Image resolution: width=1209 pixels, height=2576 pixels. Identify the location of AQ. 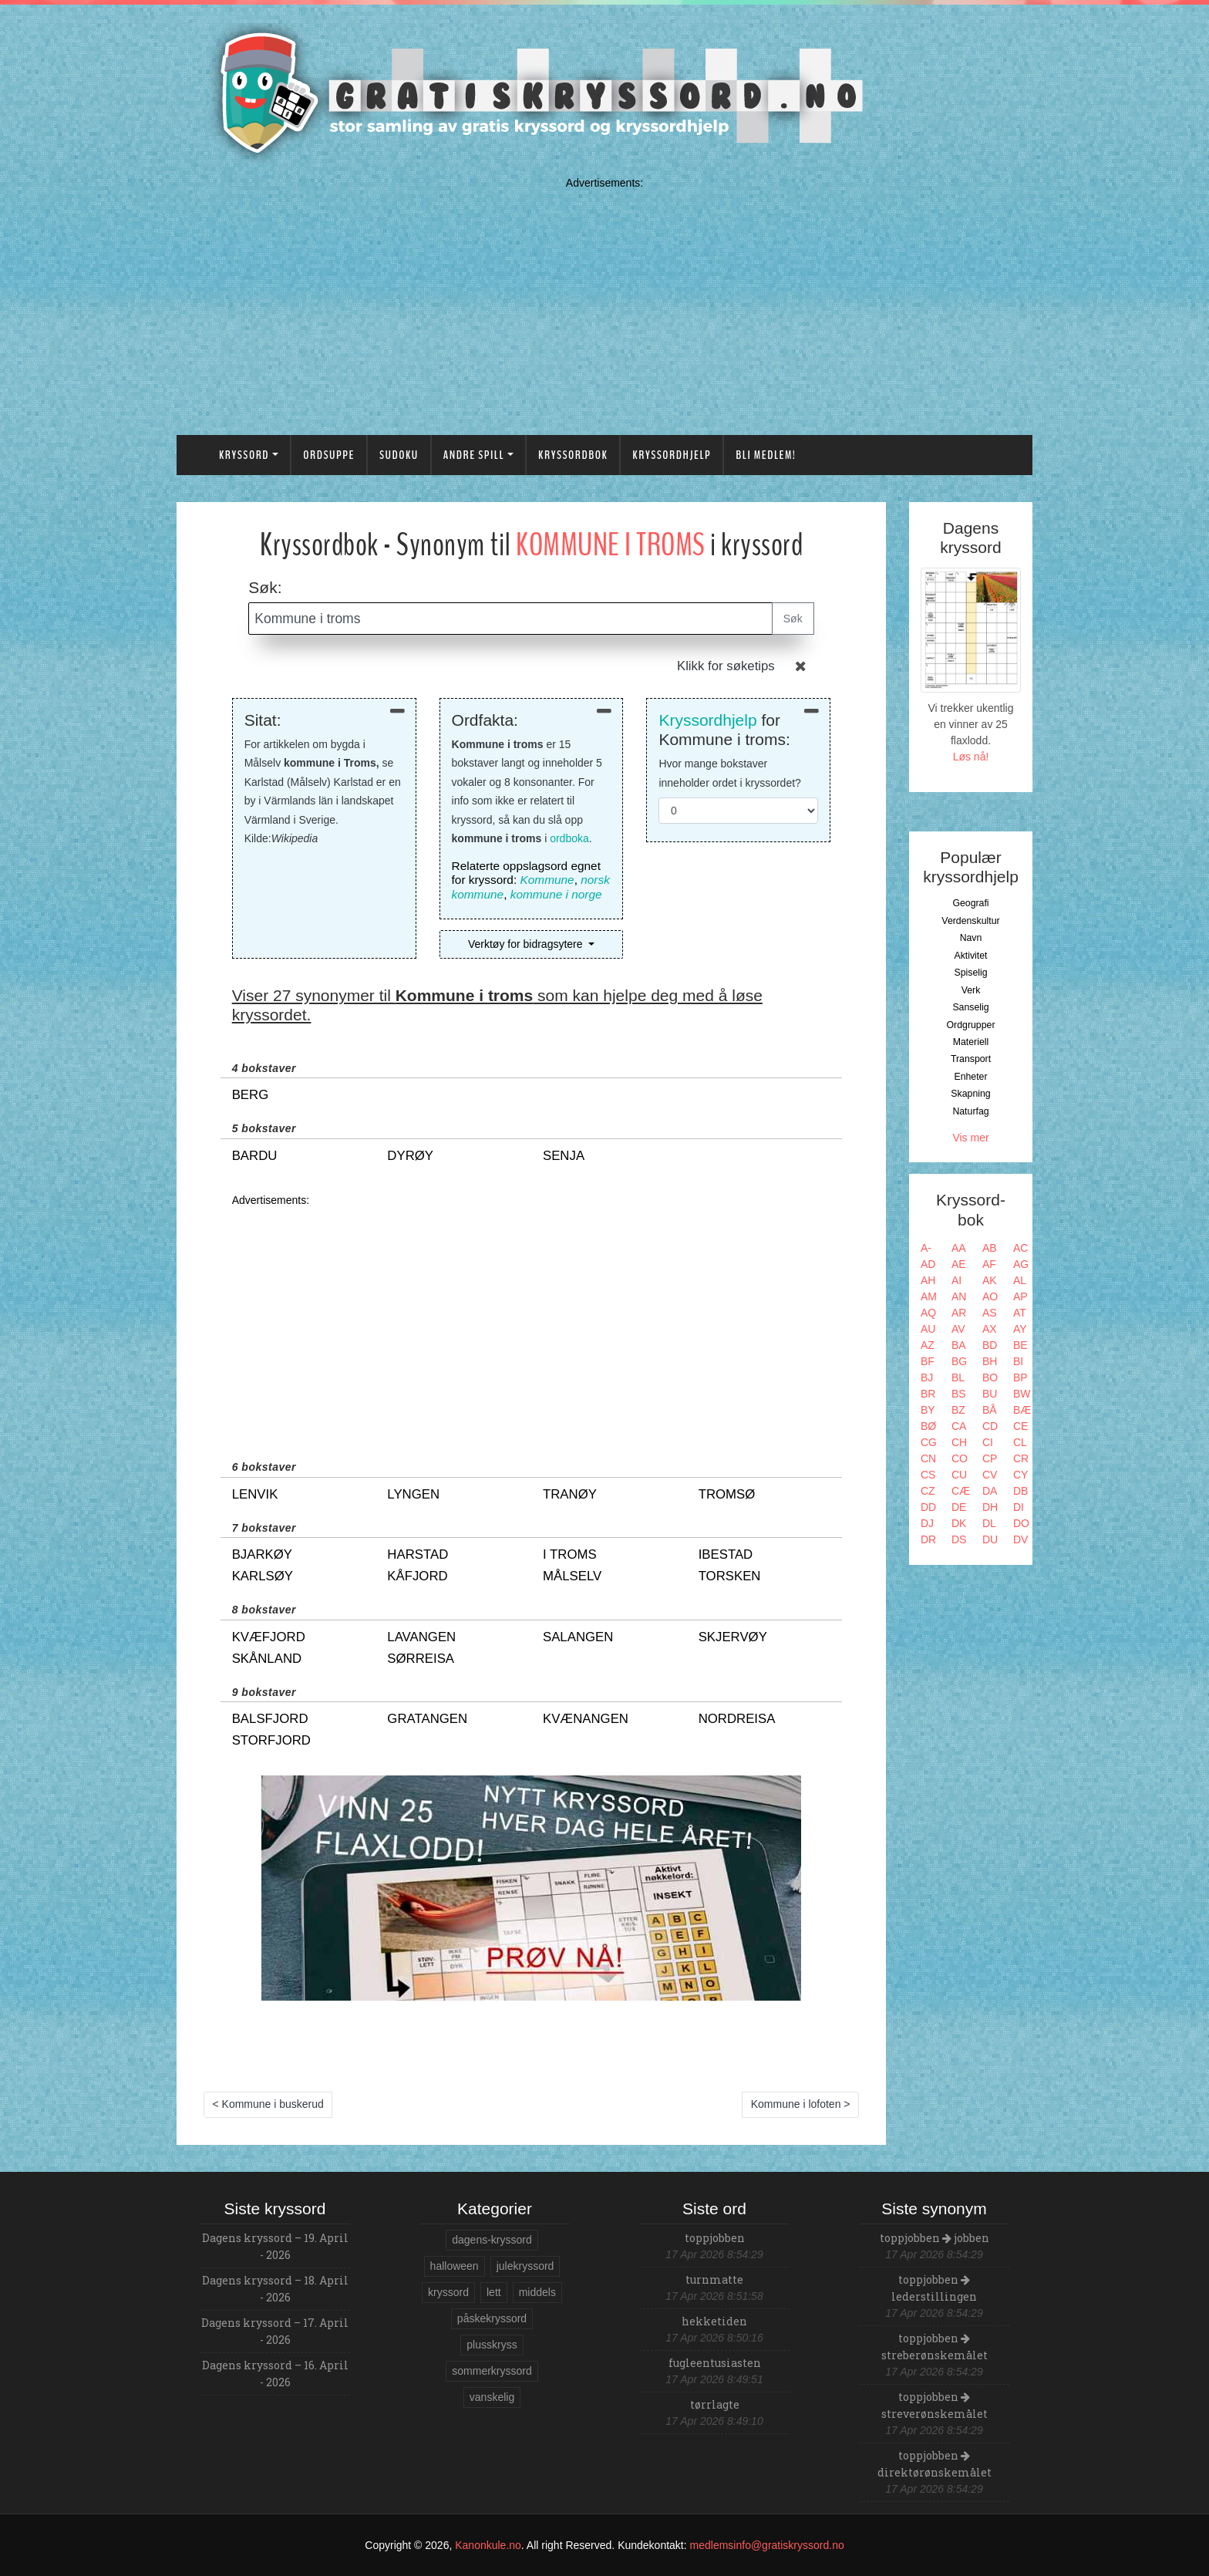
(928, 1313).